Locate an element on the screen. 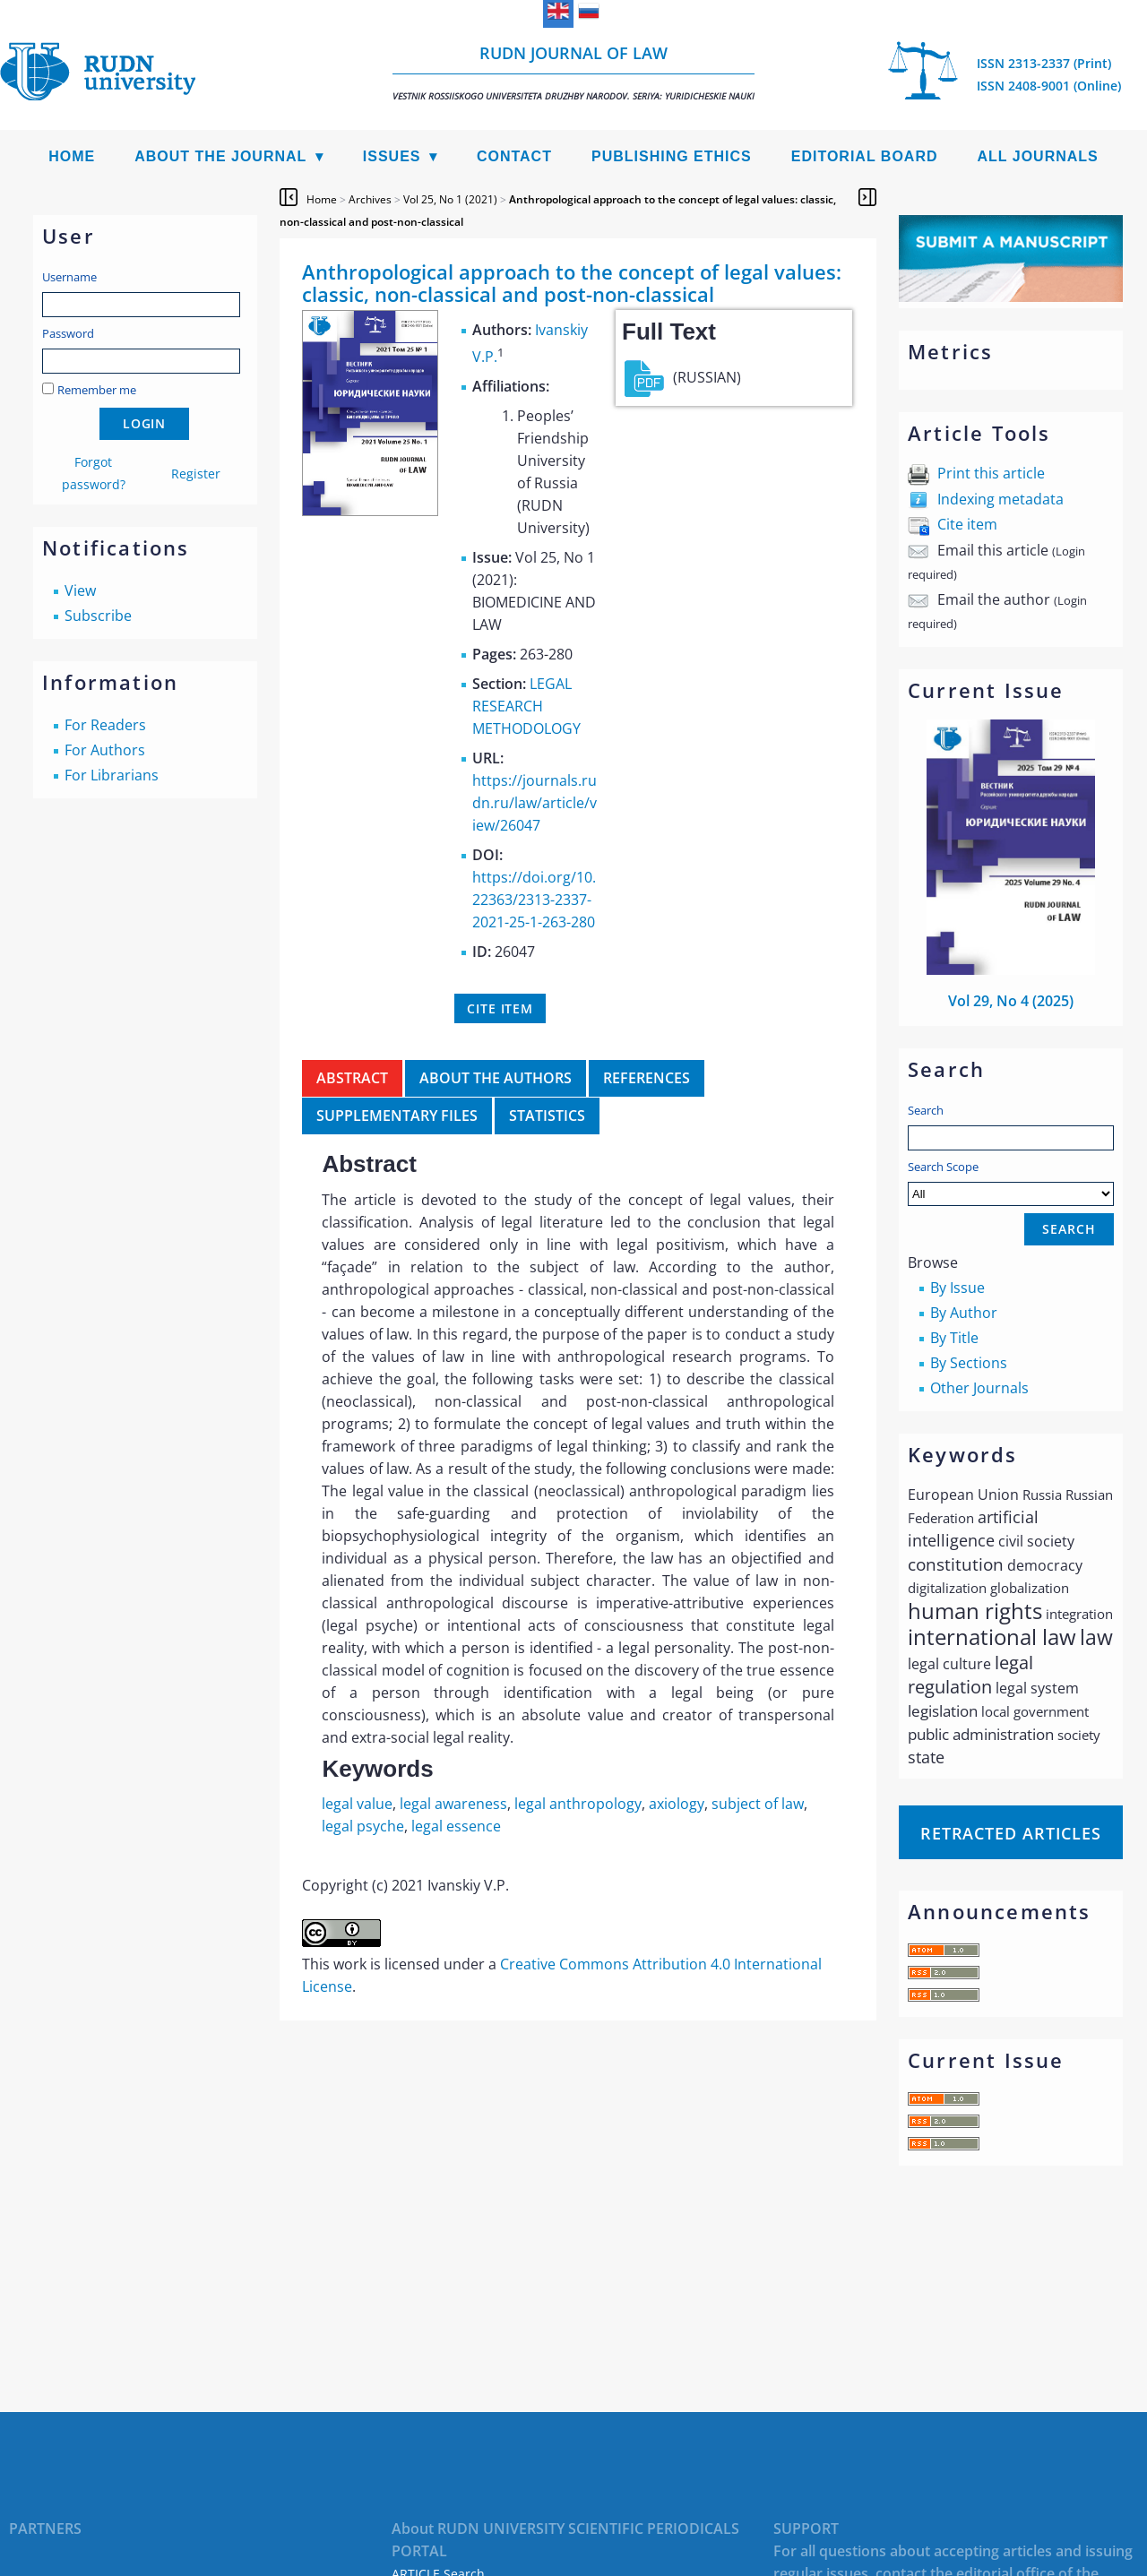 This screenshot has width=1147, height=2576. Password is located at coordinates (68, 333).